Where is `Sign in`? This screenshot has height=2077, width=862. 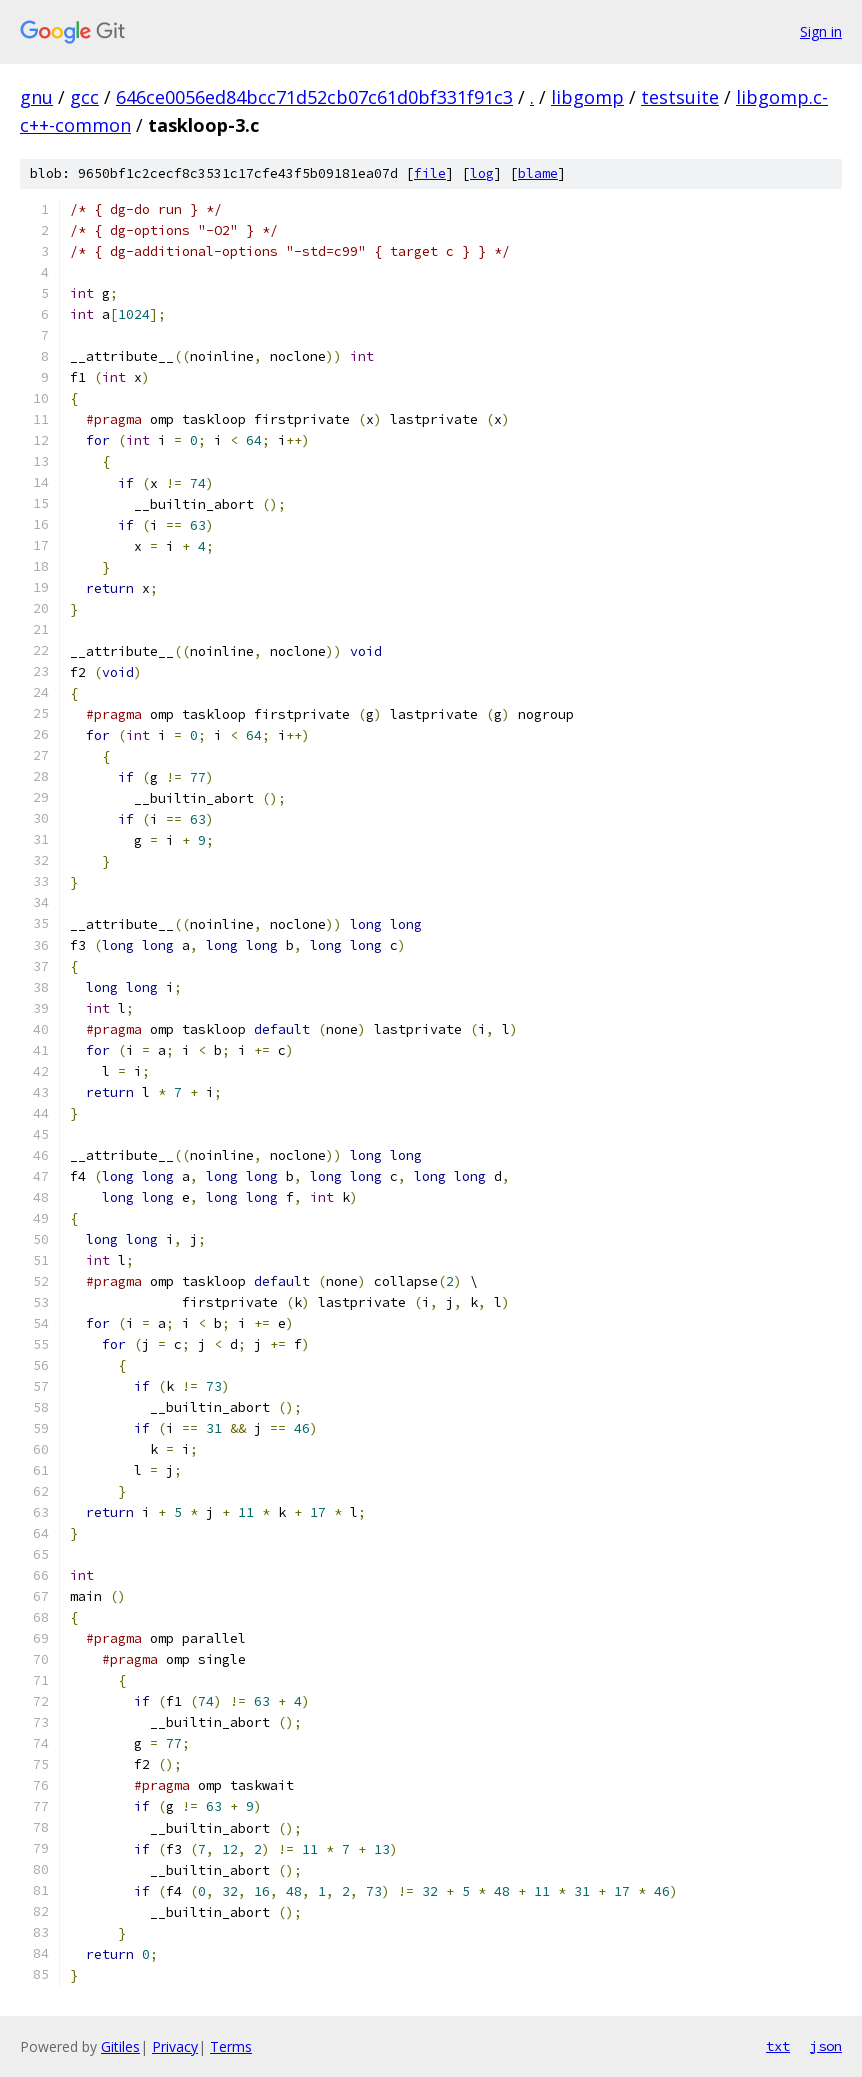 Sign in is located at coordinates (821, 31).